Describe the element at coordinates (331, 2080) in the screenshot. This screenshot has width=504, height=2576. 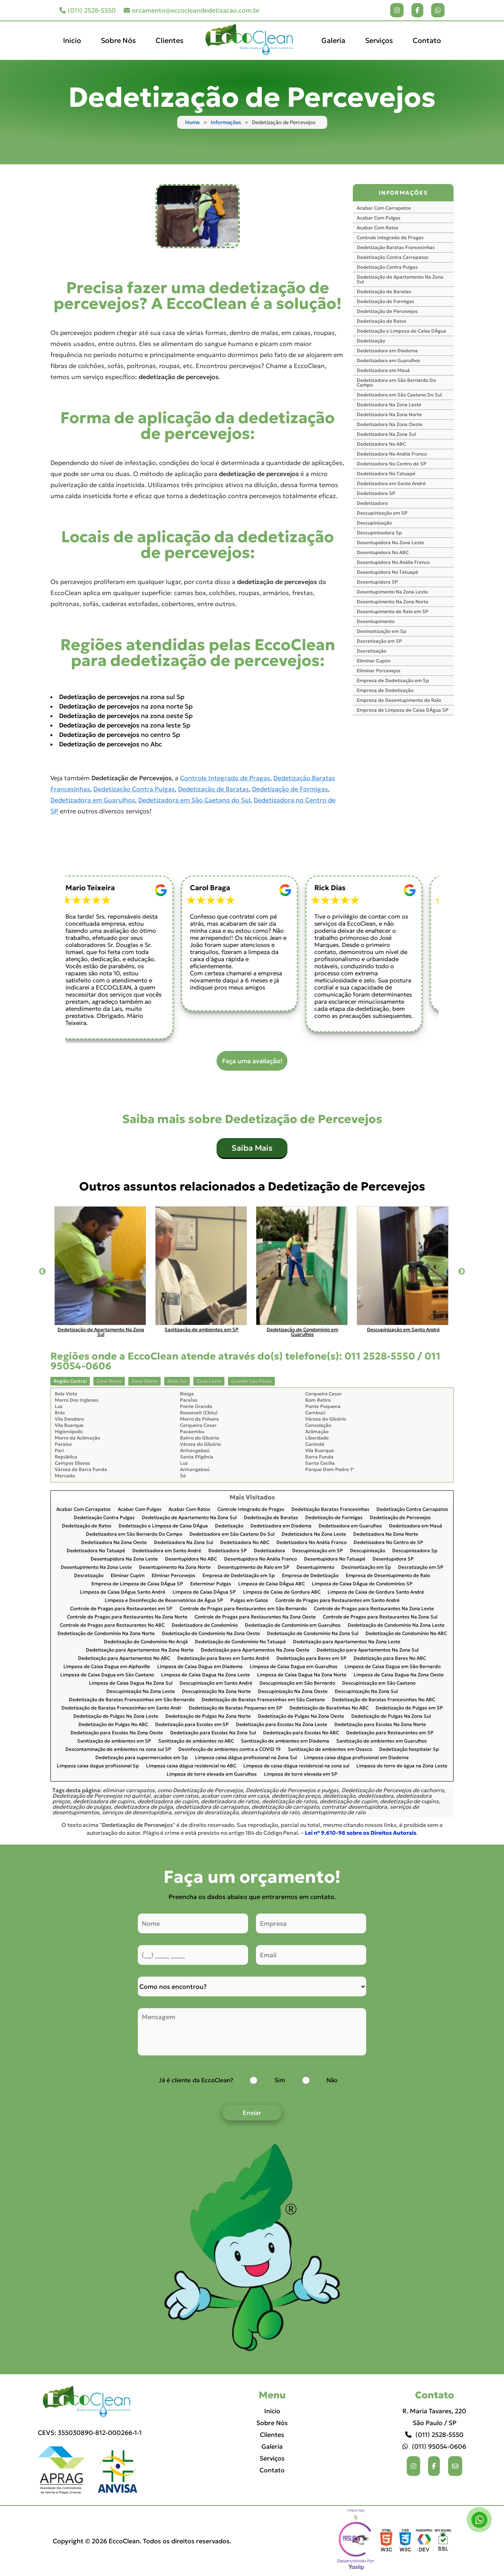
I see `Não` at that location.